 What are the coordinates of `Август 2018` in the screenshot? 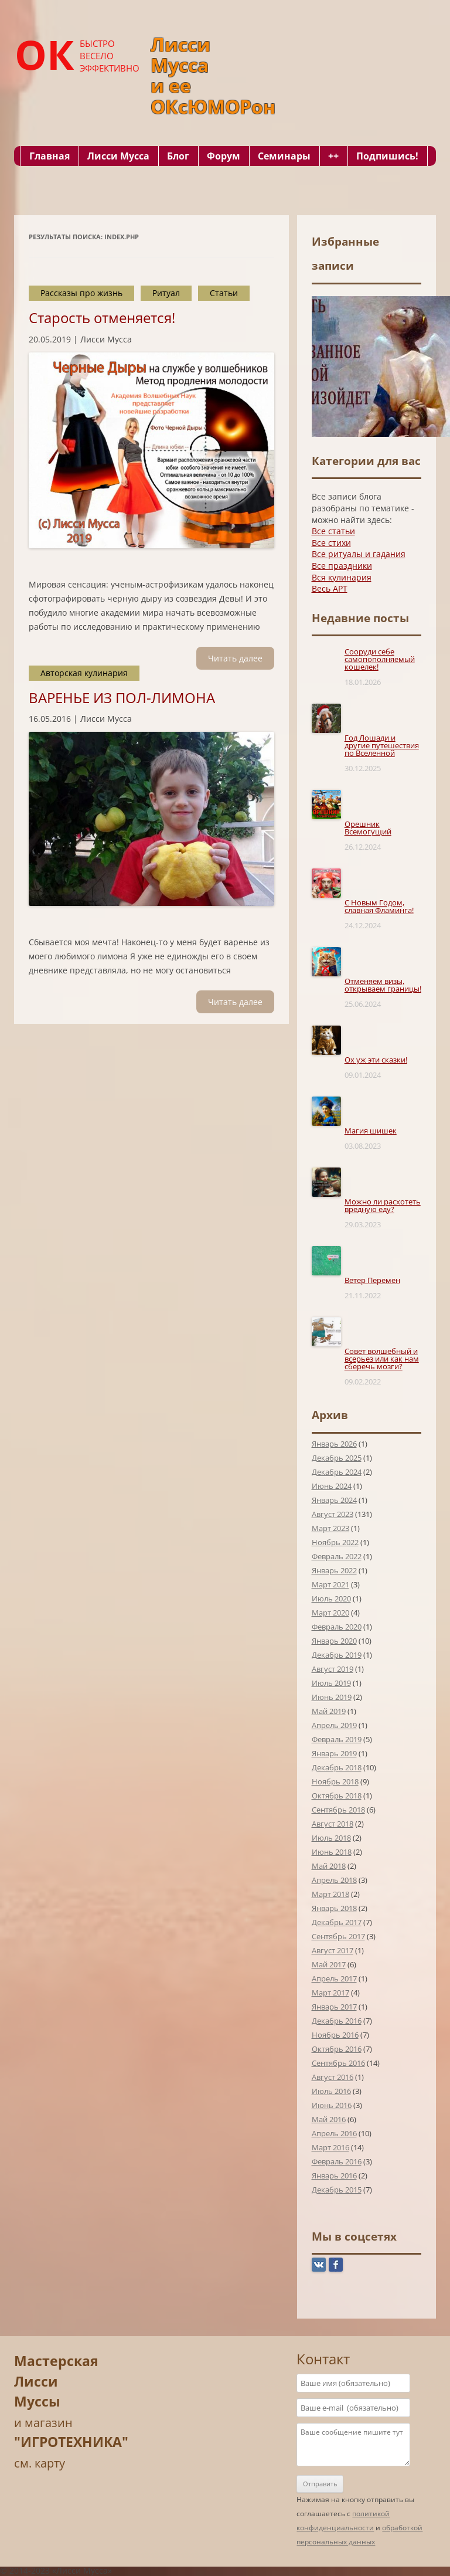 It's located at (332, 1823).